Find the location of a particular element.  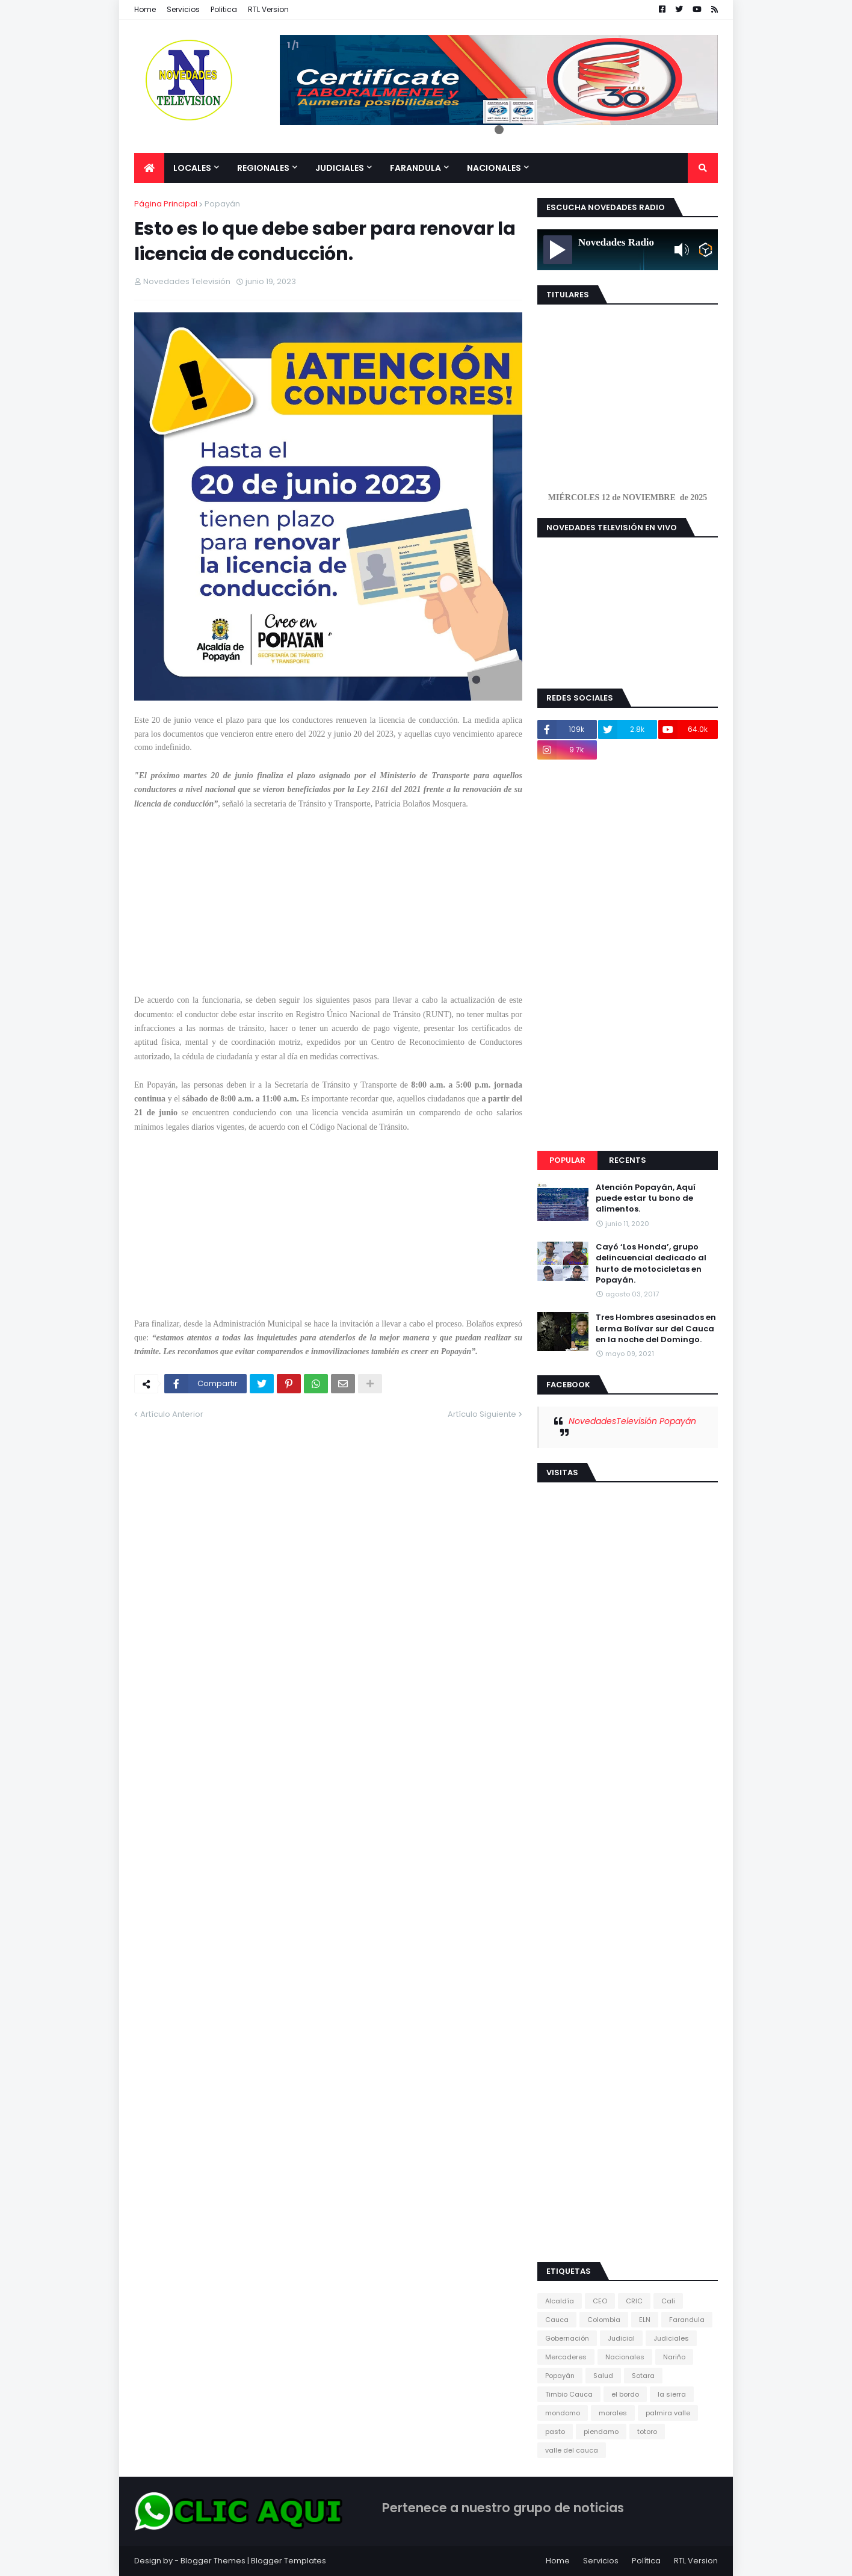

Judiciales [menuitem] is located at coordinates (339, 168).